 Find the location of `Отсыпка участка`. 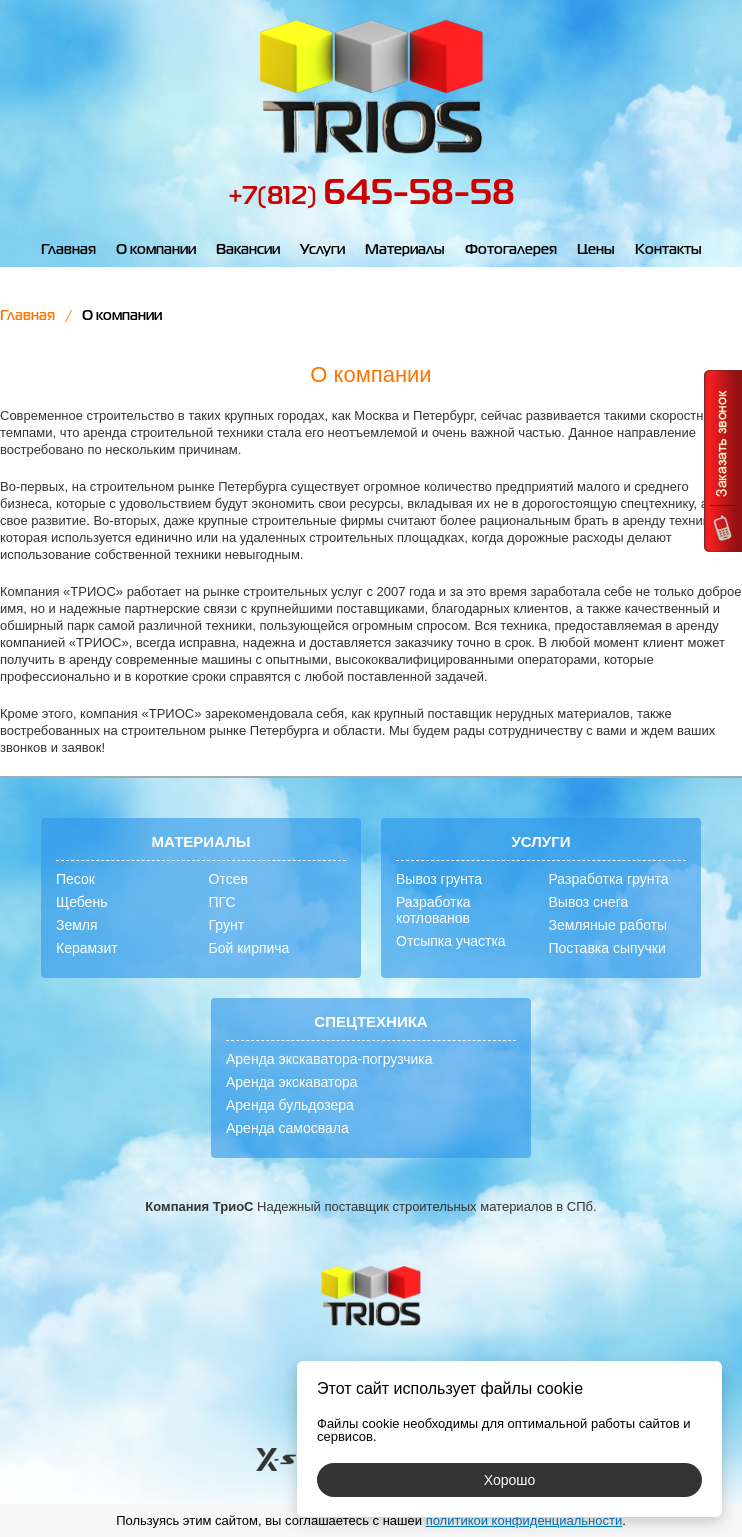

Отсыпка участка is located at coordinates (451, 941).